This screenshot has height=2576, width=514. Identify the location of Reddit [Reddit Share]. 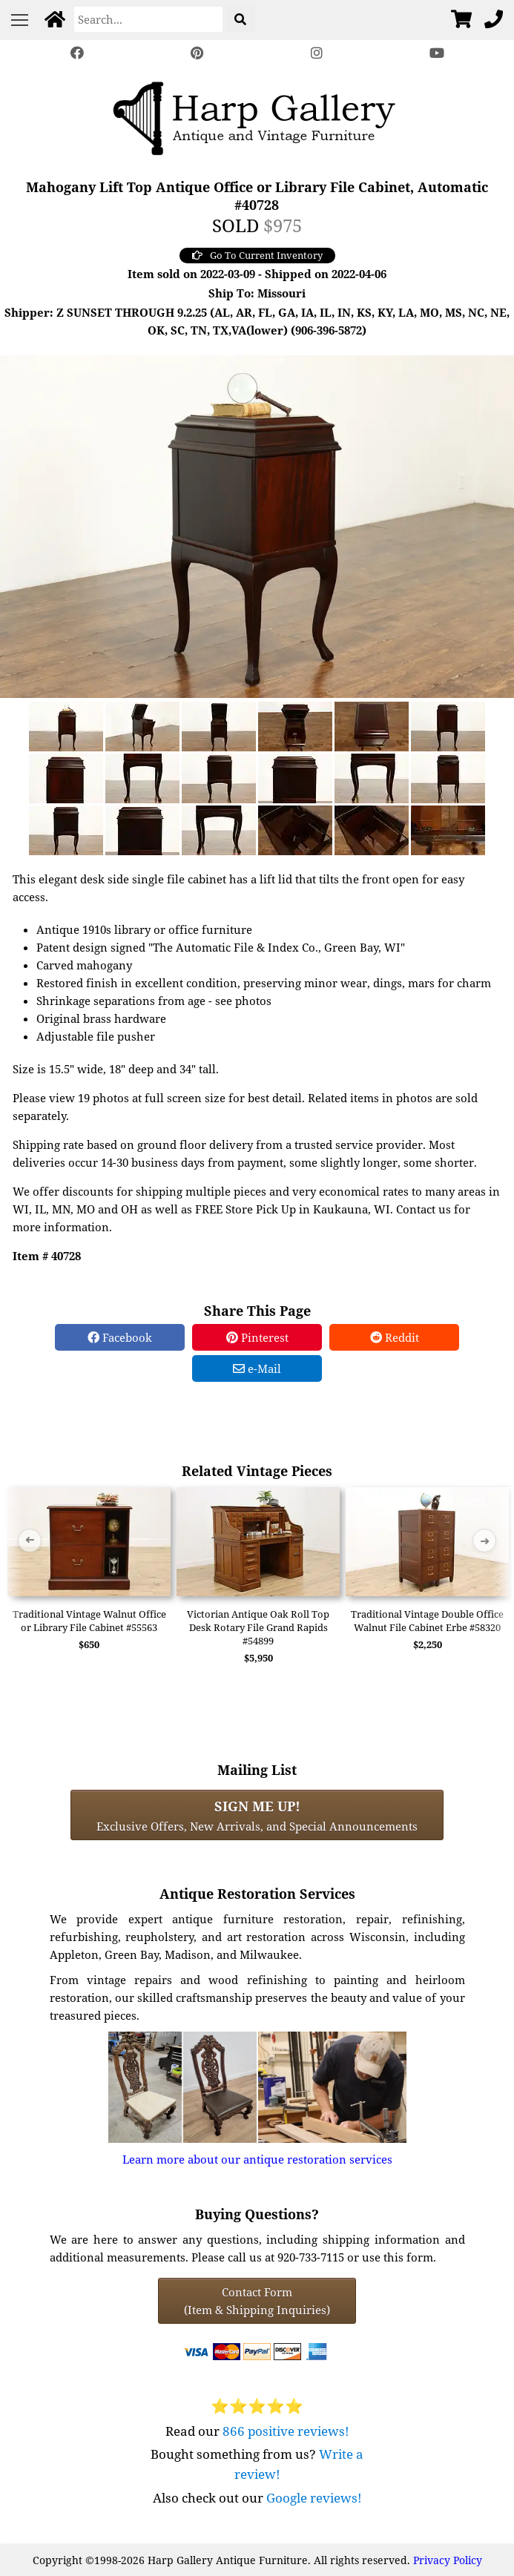
(394, 1337).